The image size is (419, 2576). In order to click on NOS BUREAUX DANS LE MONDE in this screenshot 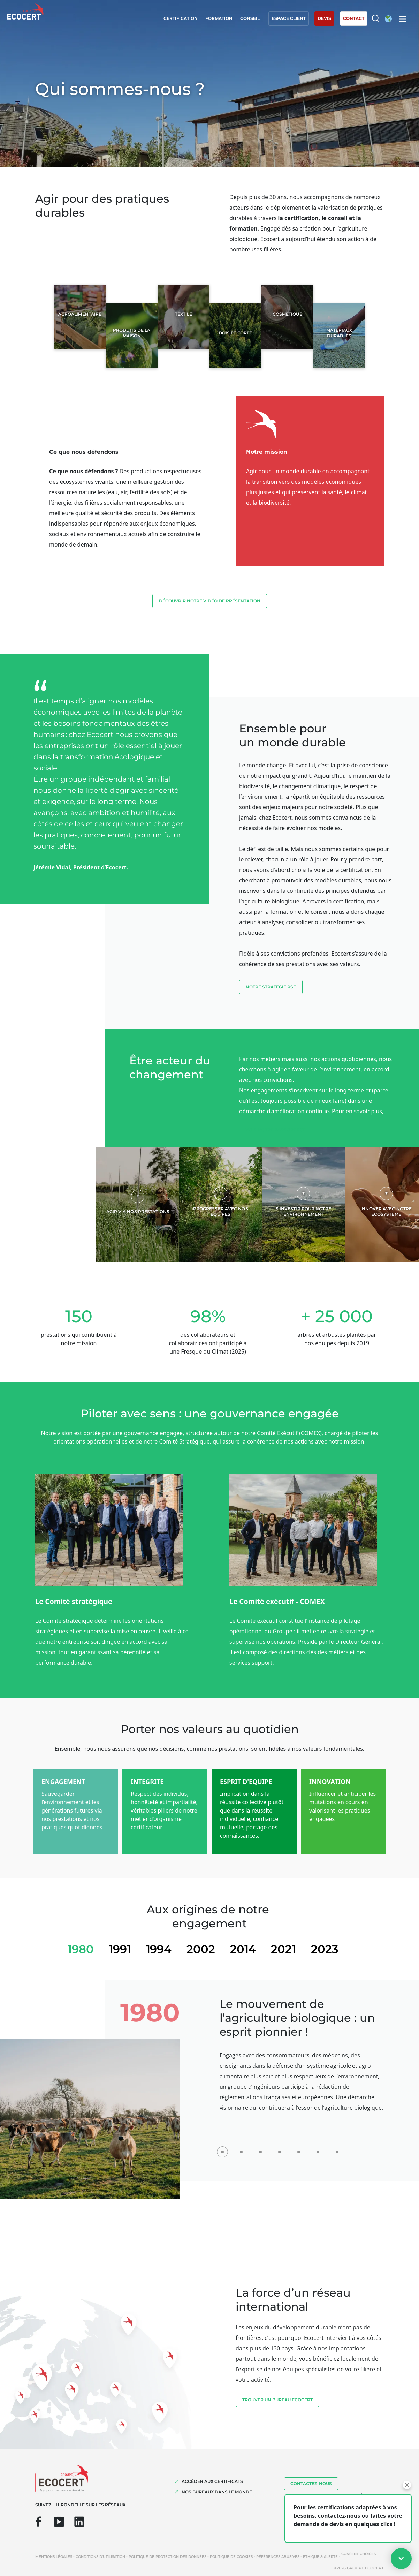, I will do `click(217, 2491)`.